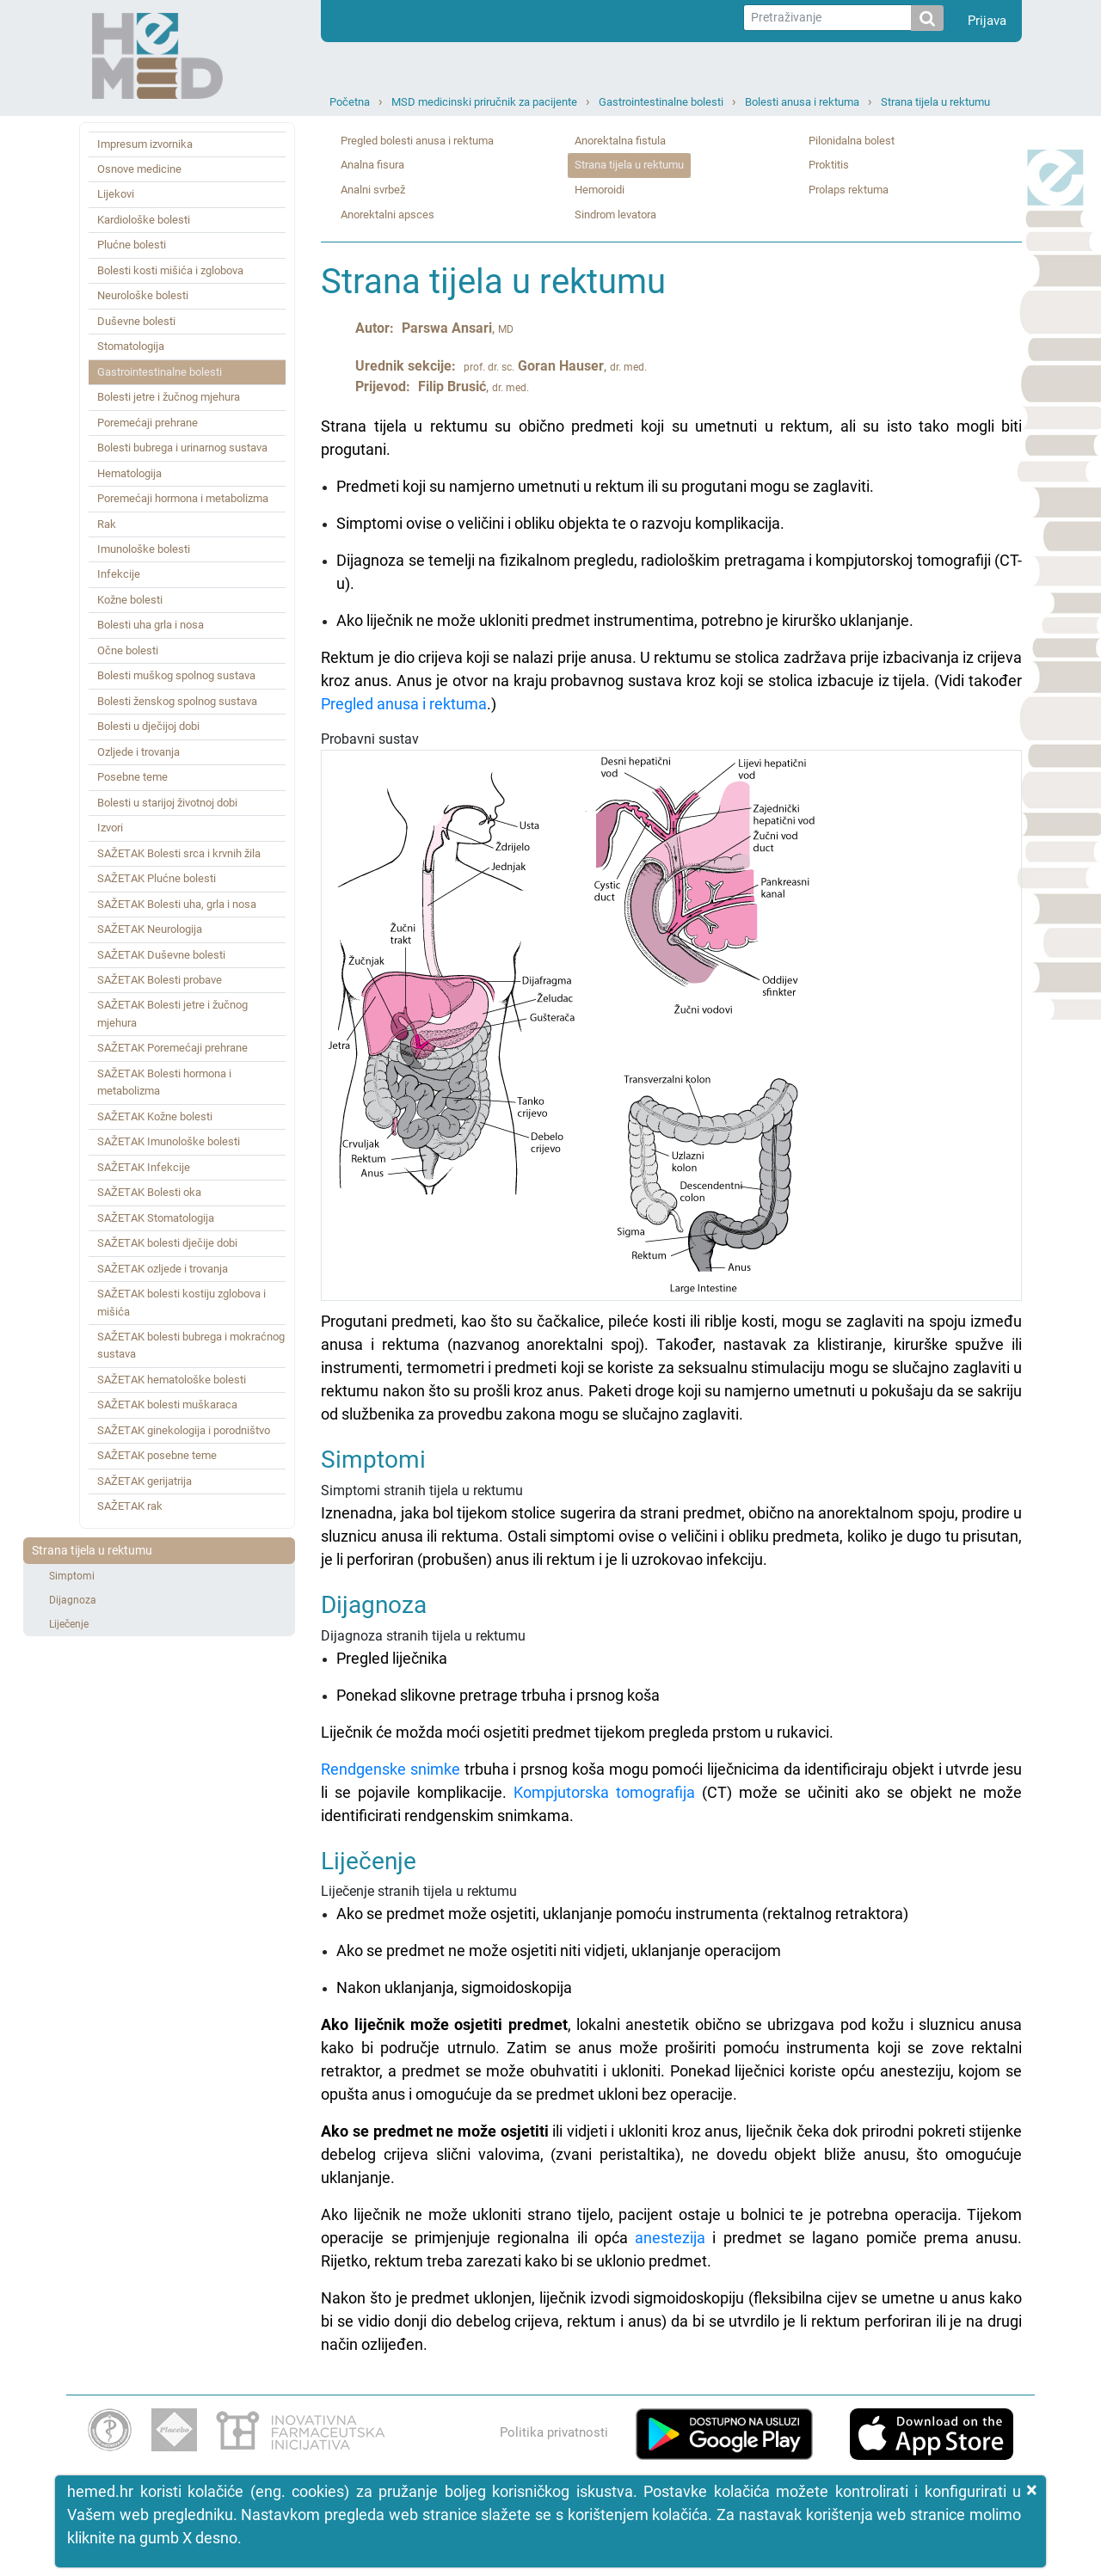 The image size is (1101, 2576). Describe the element at coordinates (115, 193) in the screenshot. I see `Lijekovi` at that location.